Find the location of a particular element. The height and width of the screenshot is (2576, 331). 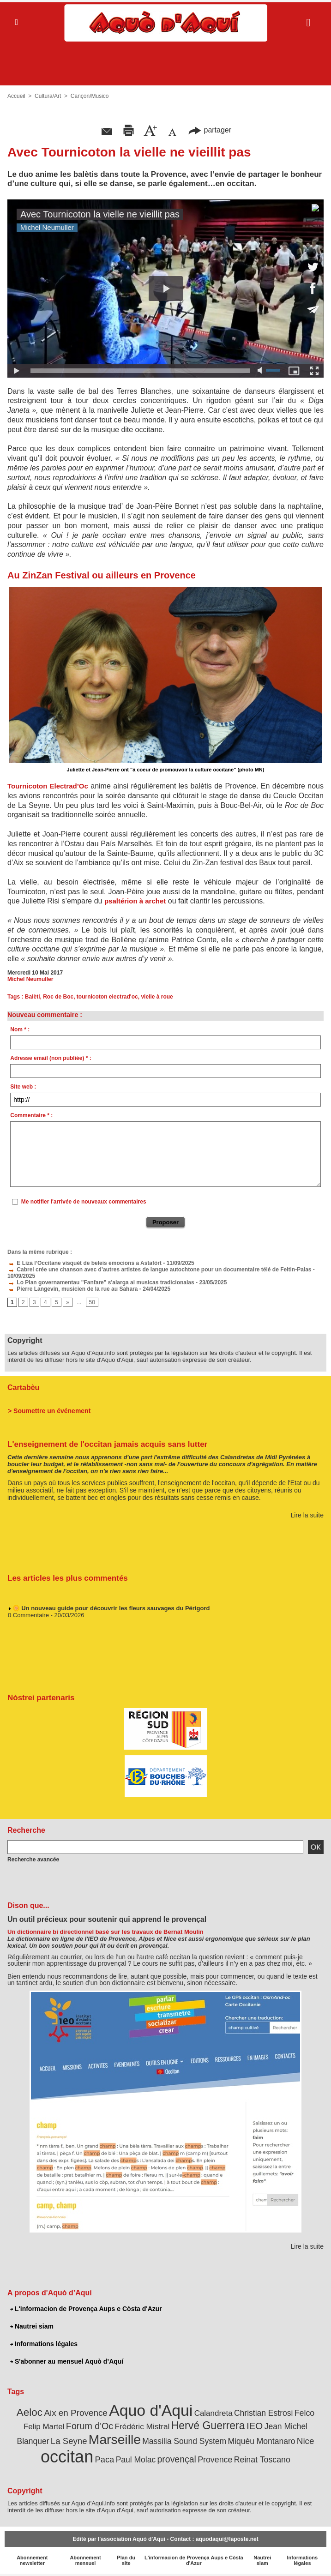

Recherche avancée is located at coordinates (33, 1859).